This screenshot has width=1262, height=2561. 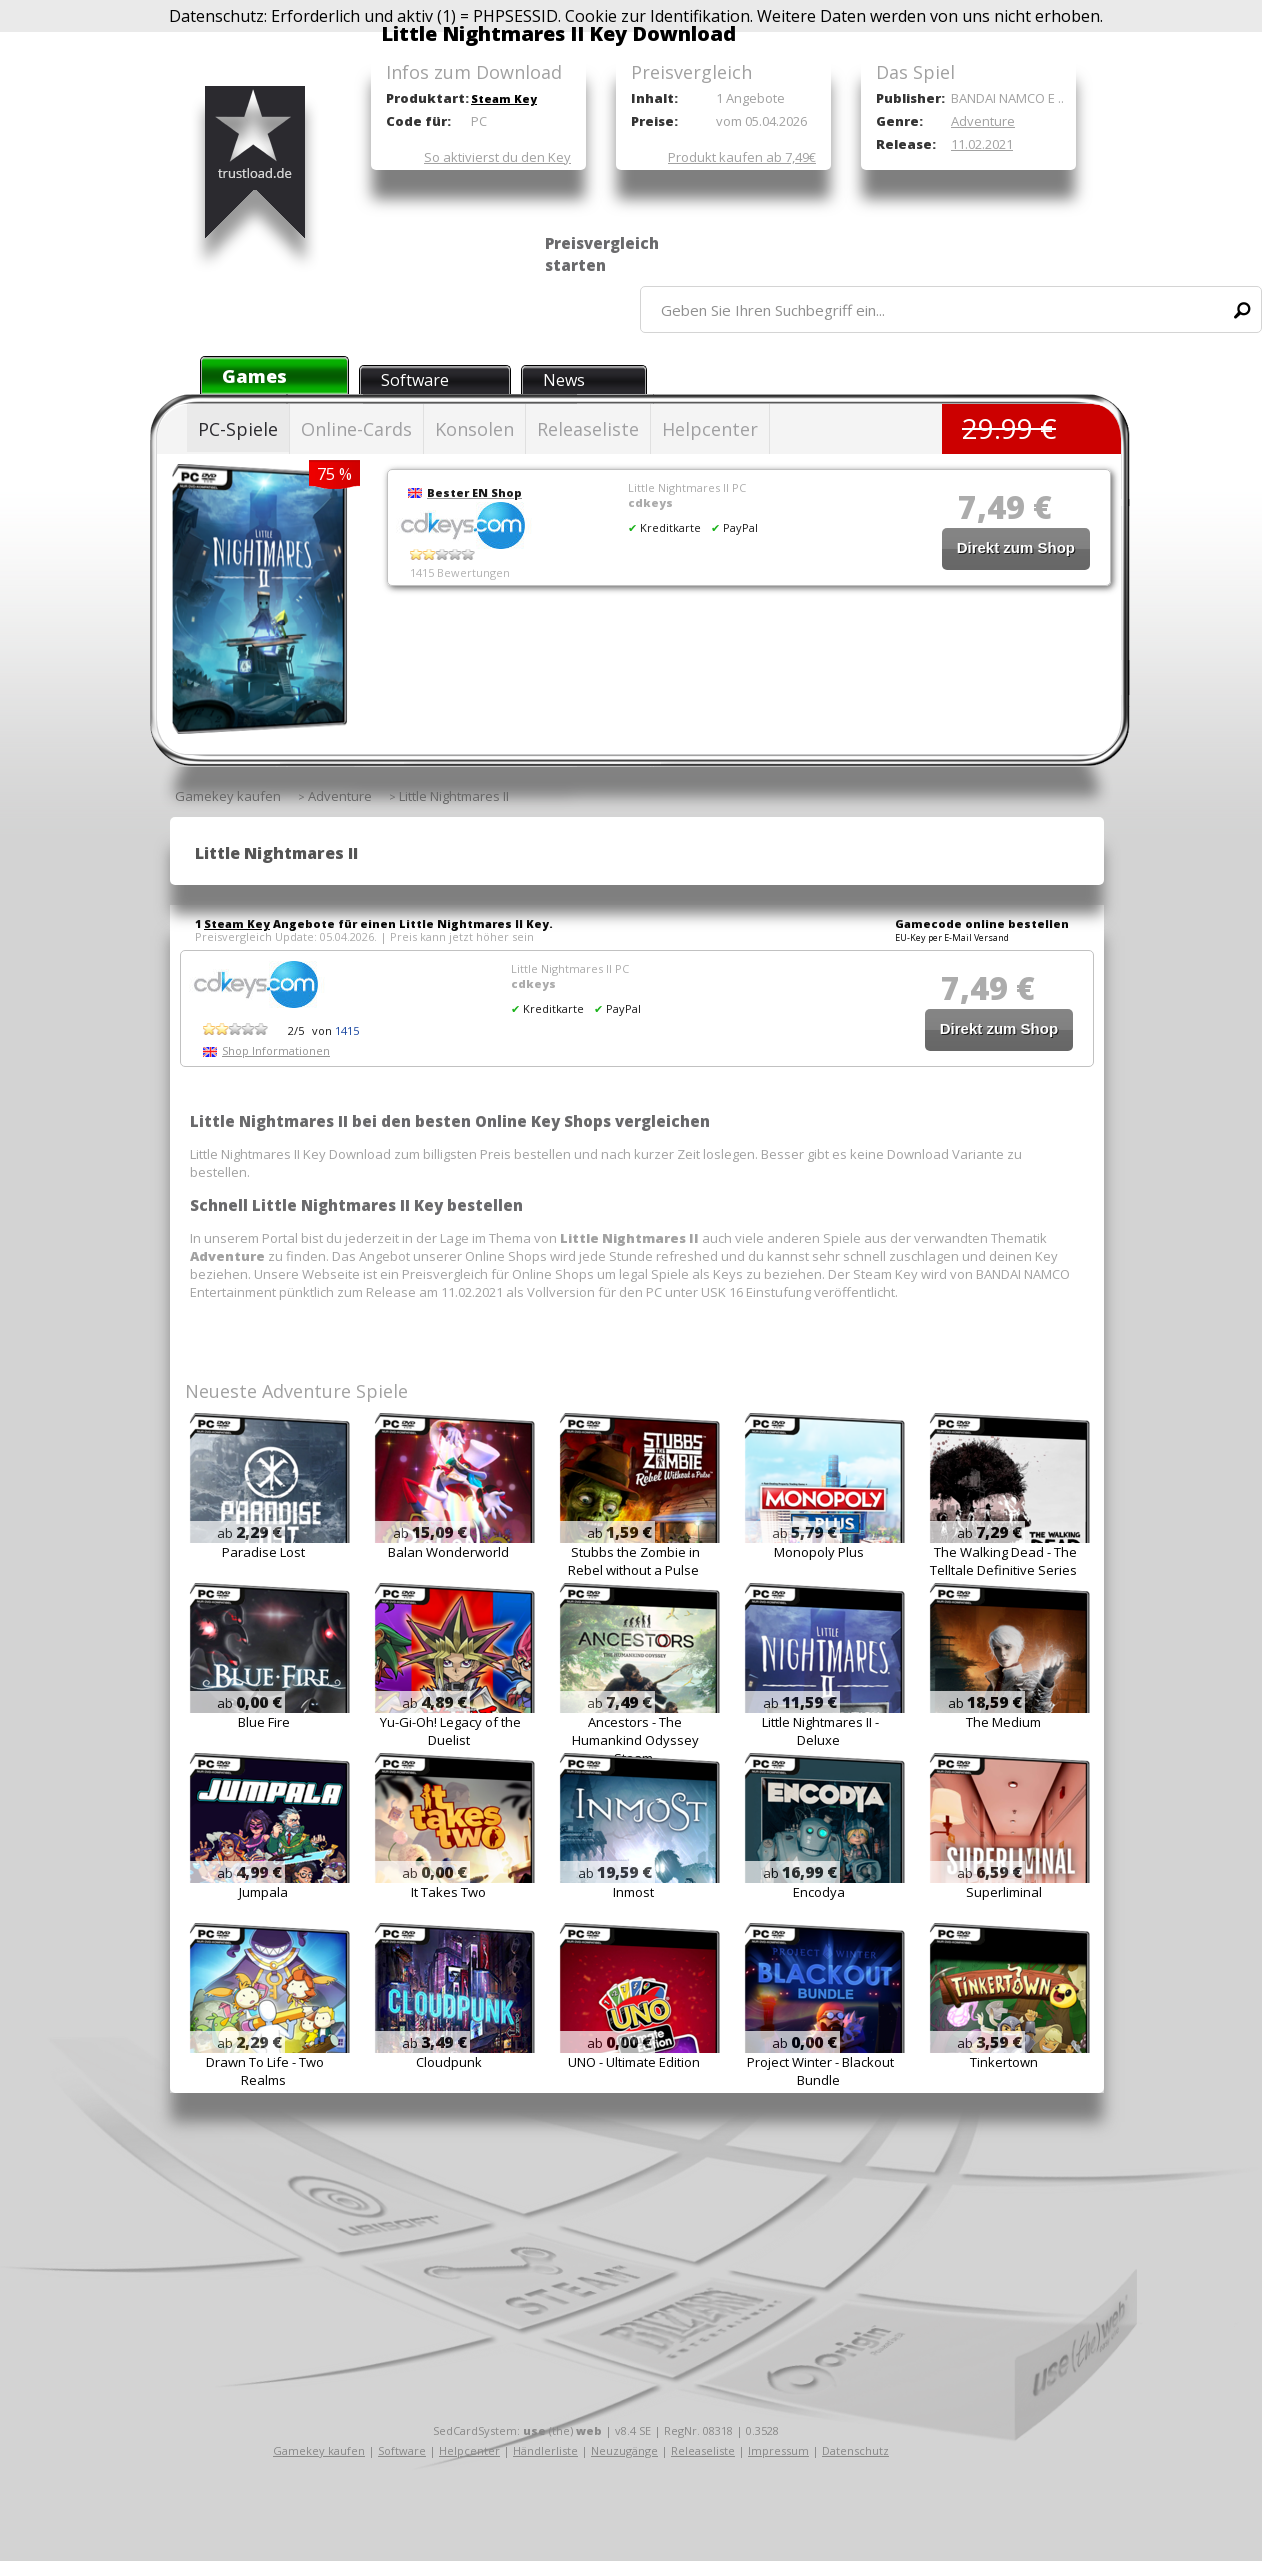 What do you see at coordinates (276, 1050) in the screenshot?
I see `Shop Informationen` at bounding box center [276, 1050].